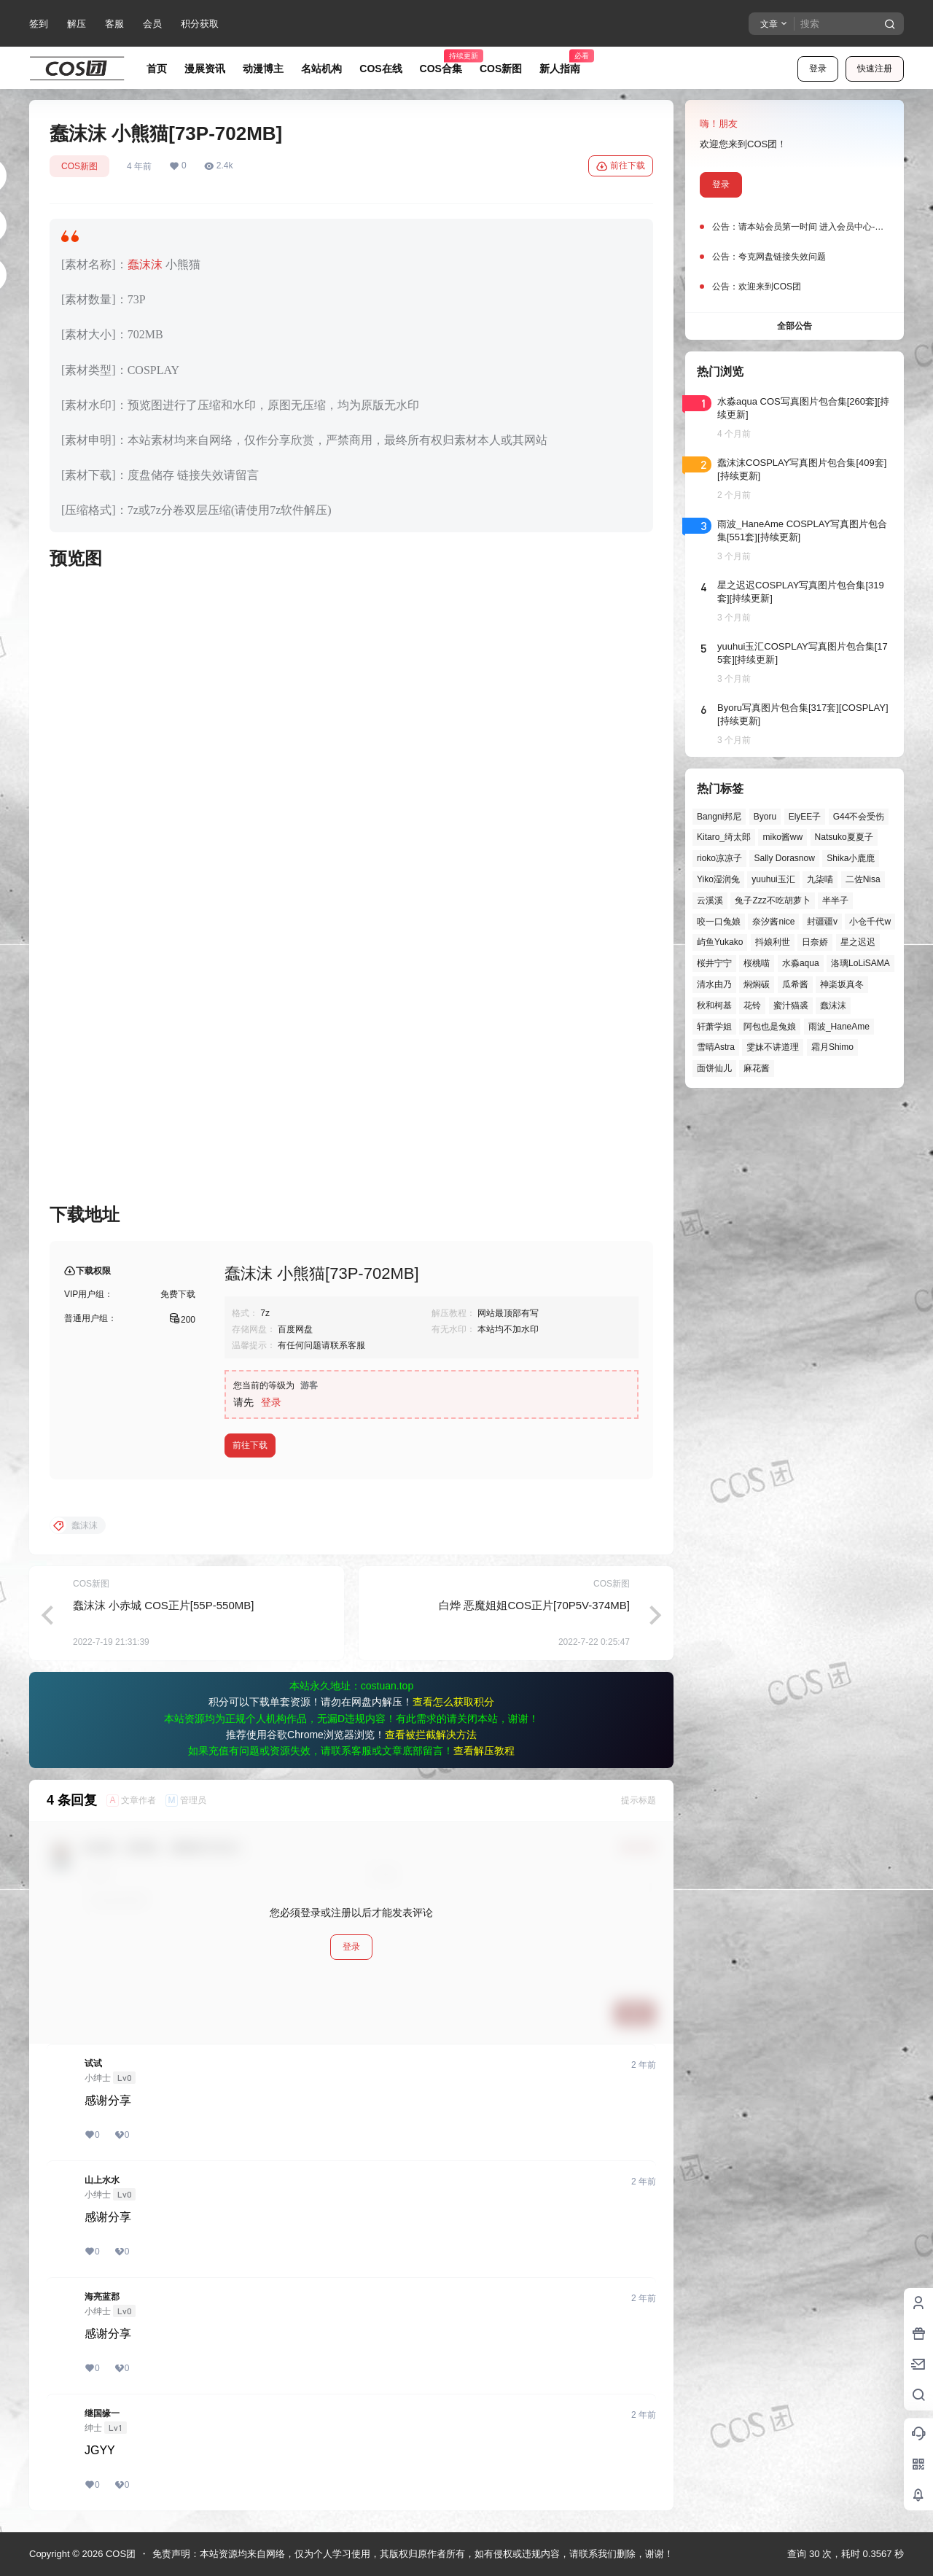  Describe the element at coordinates (484, 1750) in the screenshot. I see `查看解压教程` at that location.